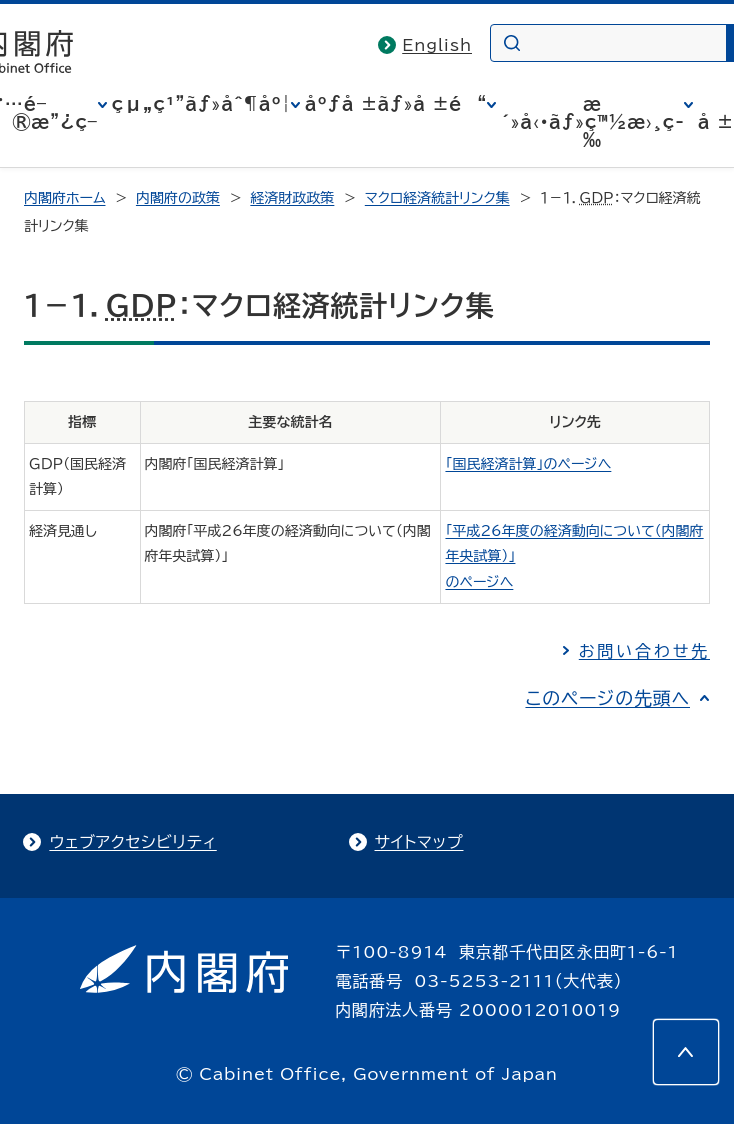 The width and height of the screenshot is (734, 1124). What do you see at coordinates (528, 464) in the screenshot?
I see `「国民経済計算」のページへ` at bounding box center [528, 464].